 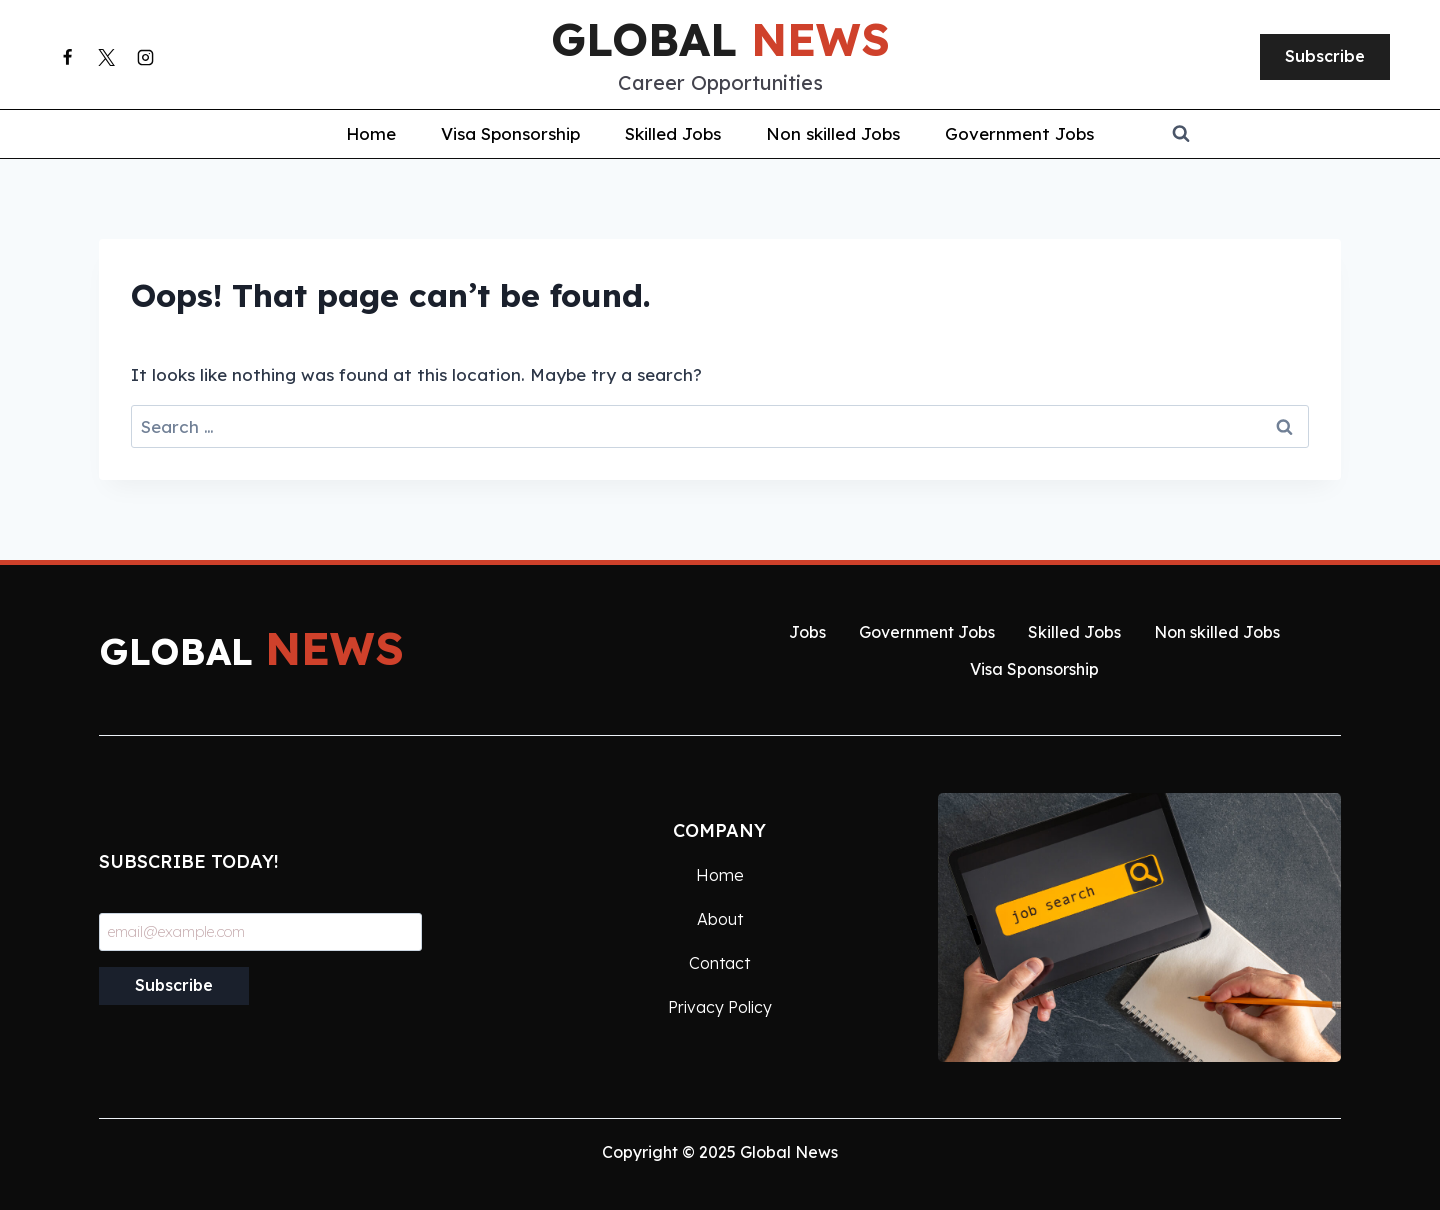 What do you see at coordinates (673, 133) in the screenshot?
I see `Skilled Jobs` at bounding box center [673, 133].